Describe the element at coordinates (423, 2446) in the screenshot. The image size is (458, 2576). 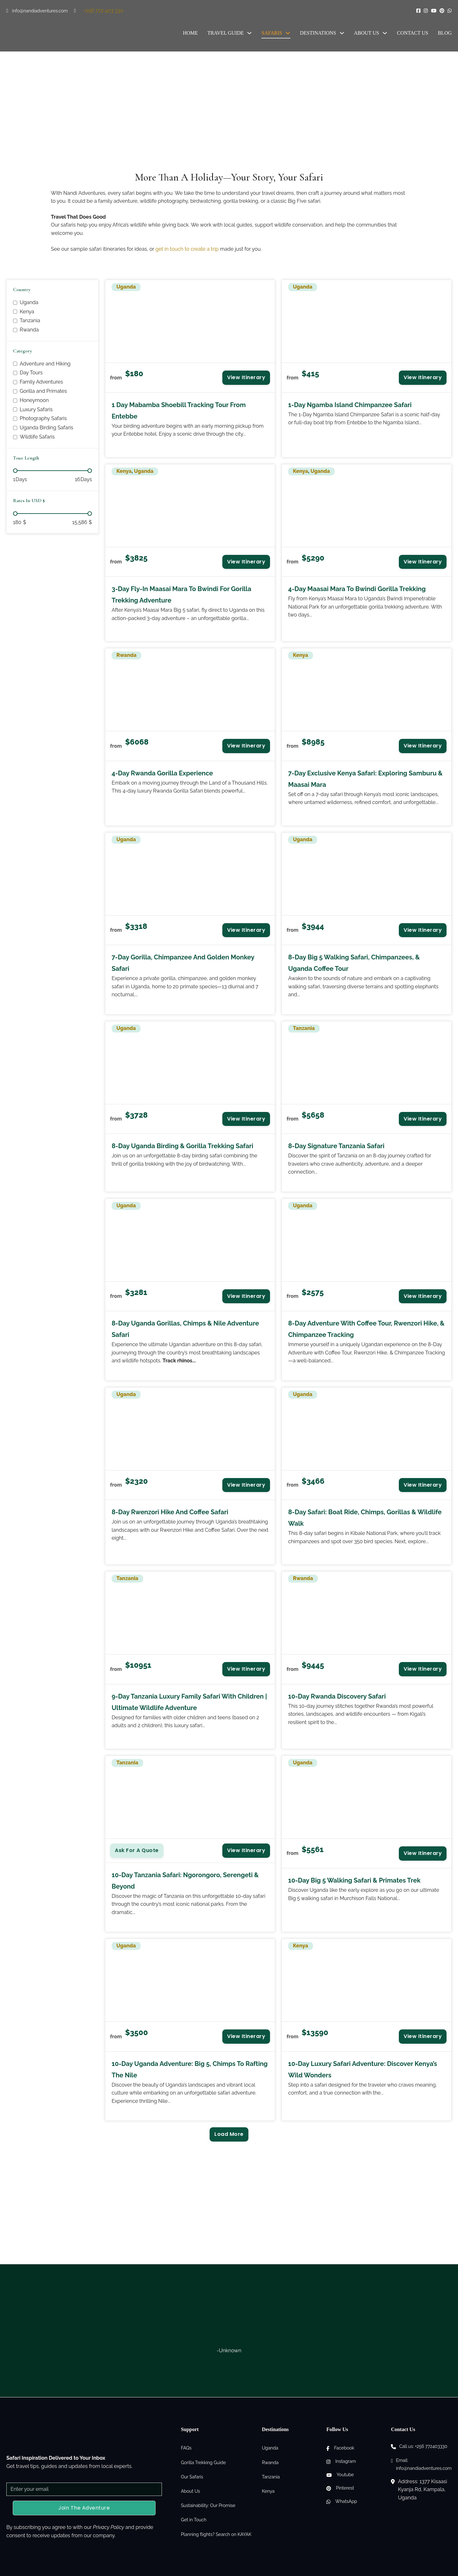
I see `Call us: +256 772403330` at that location.